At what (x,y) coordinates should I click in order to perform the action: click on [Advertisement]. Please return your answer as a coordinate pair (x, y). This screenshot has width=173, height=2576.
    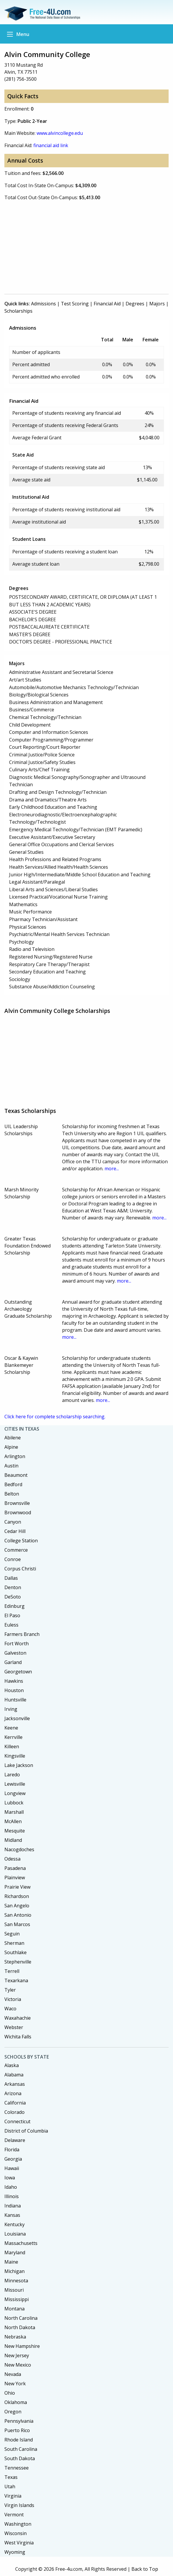
    Looking at the image, I should click on (86, 247).